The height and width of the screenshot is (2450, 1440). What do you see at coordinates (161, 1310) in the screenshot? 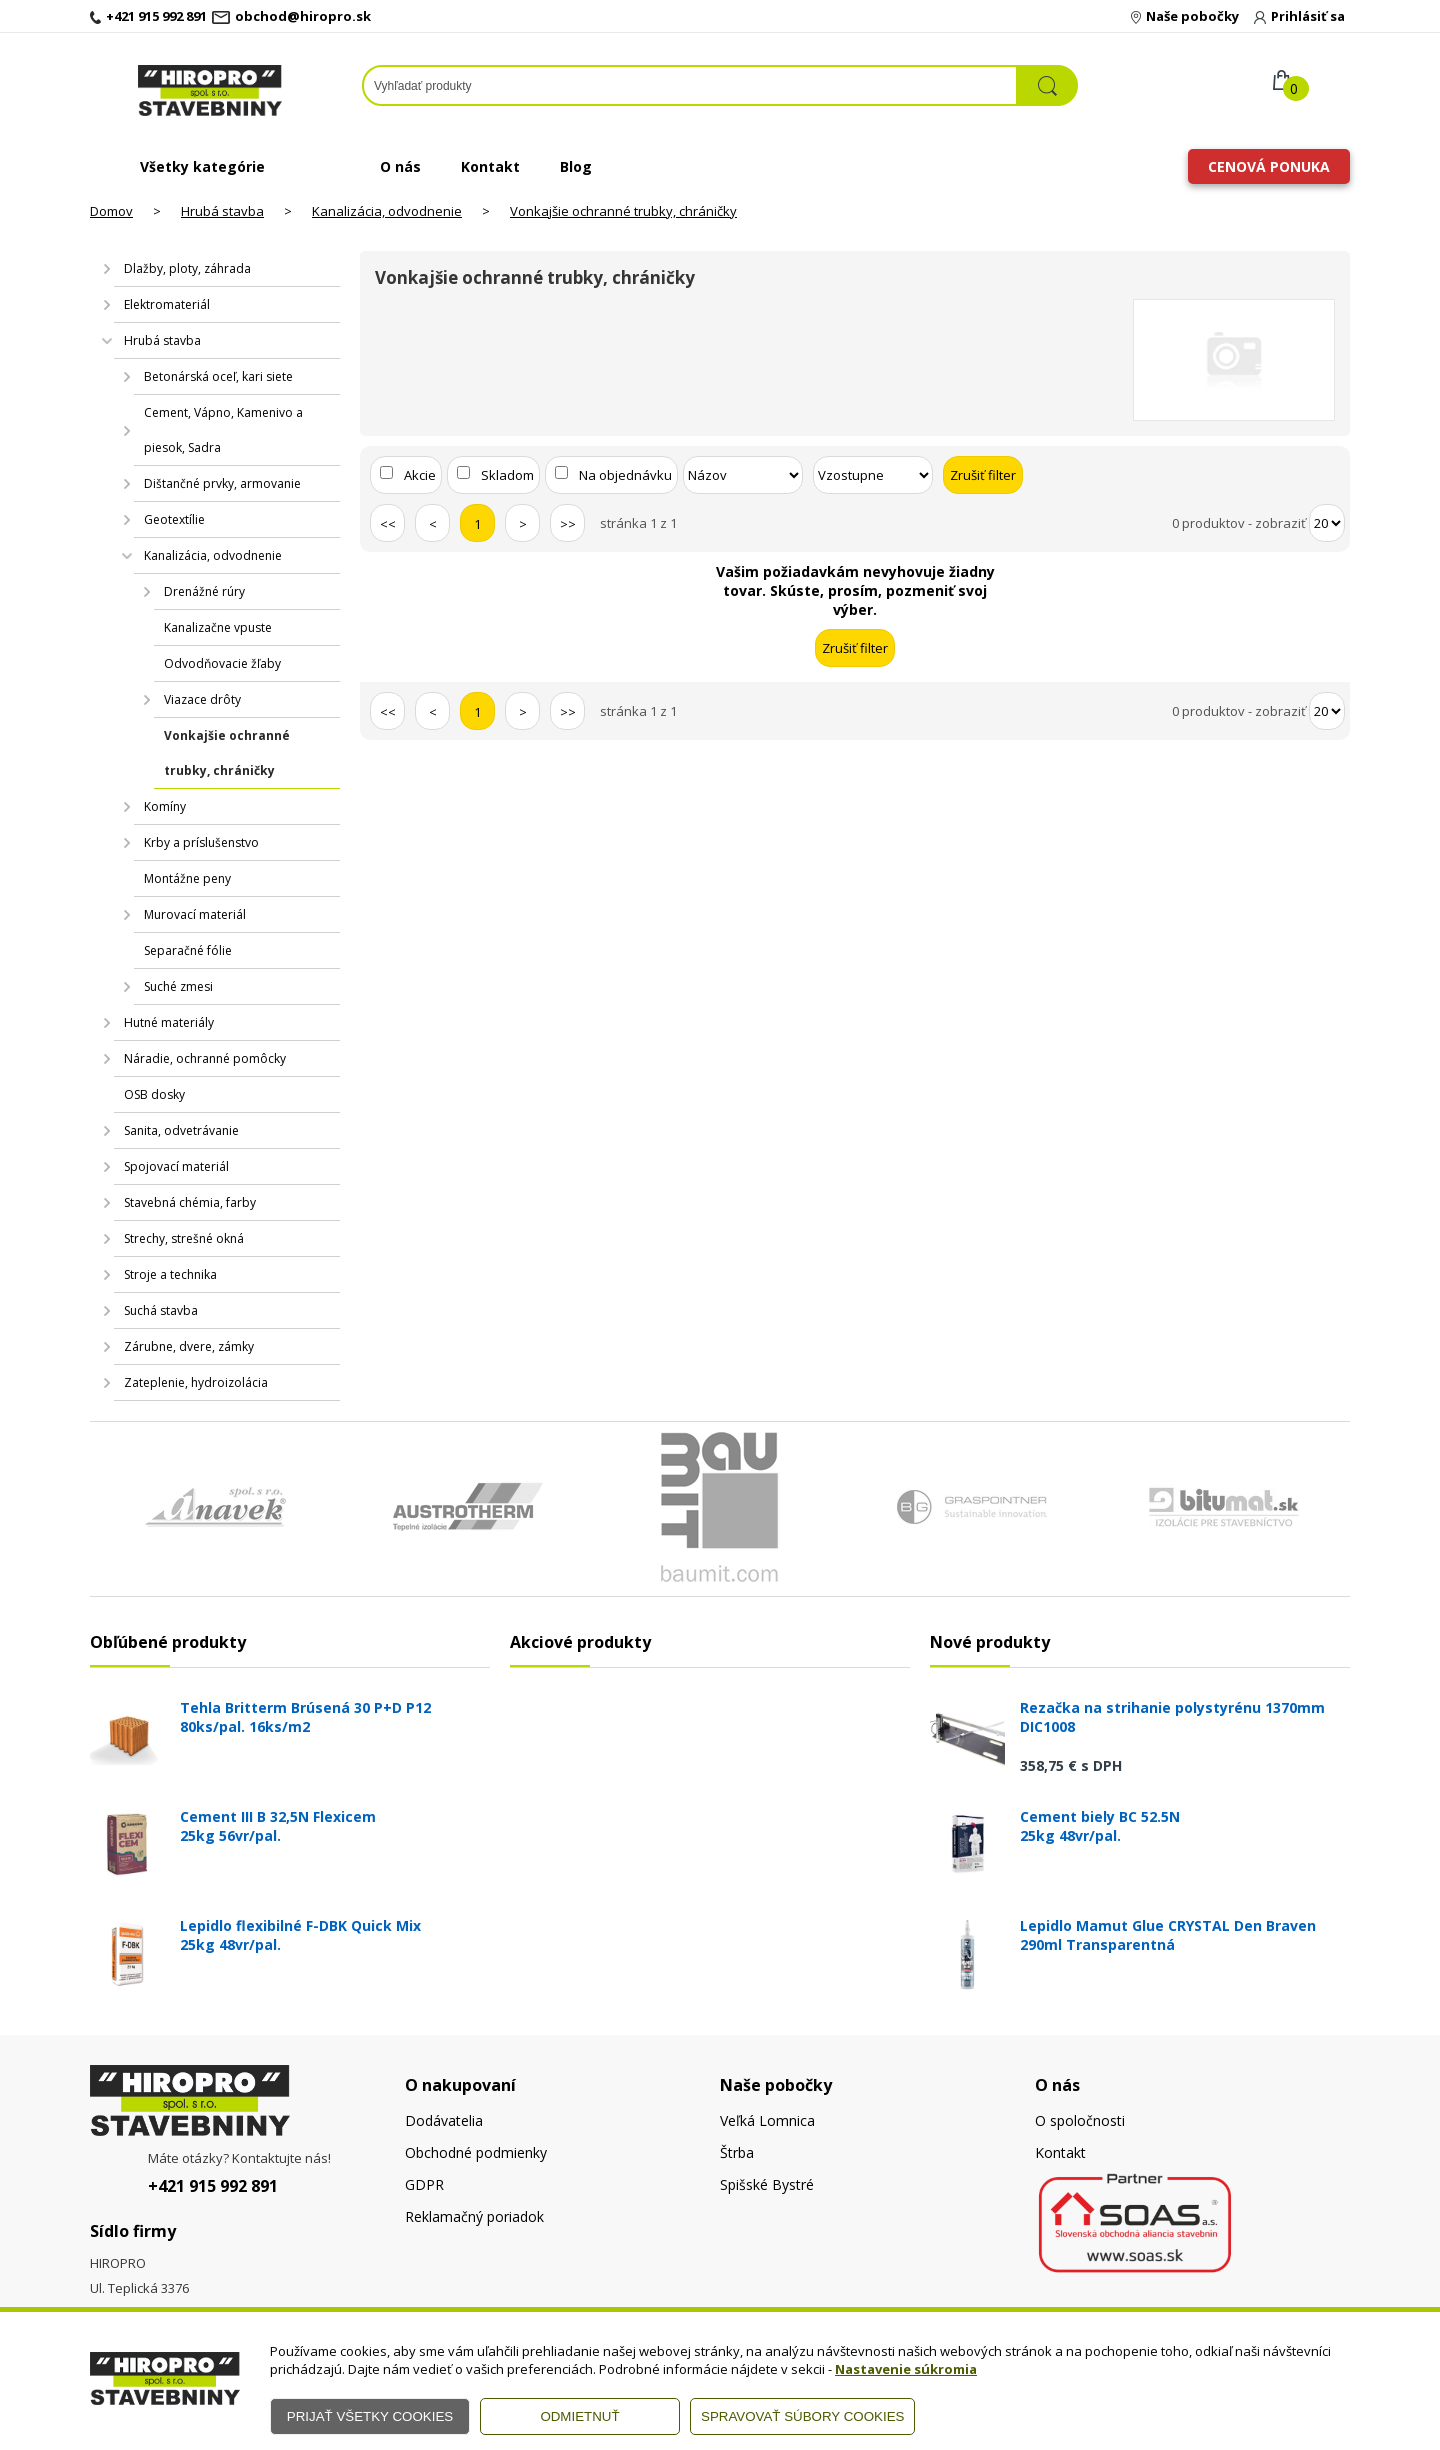
I see `Suchá stavba` at bounding box center [161, 1310].